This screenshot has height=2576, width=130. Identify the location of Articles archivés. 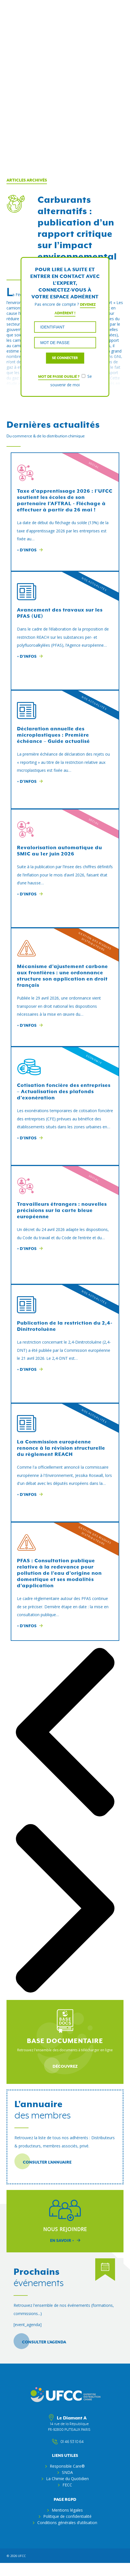
(26, 180).